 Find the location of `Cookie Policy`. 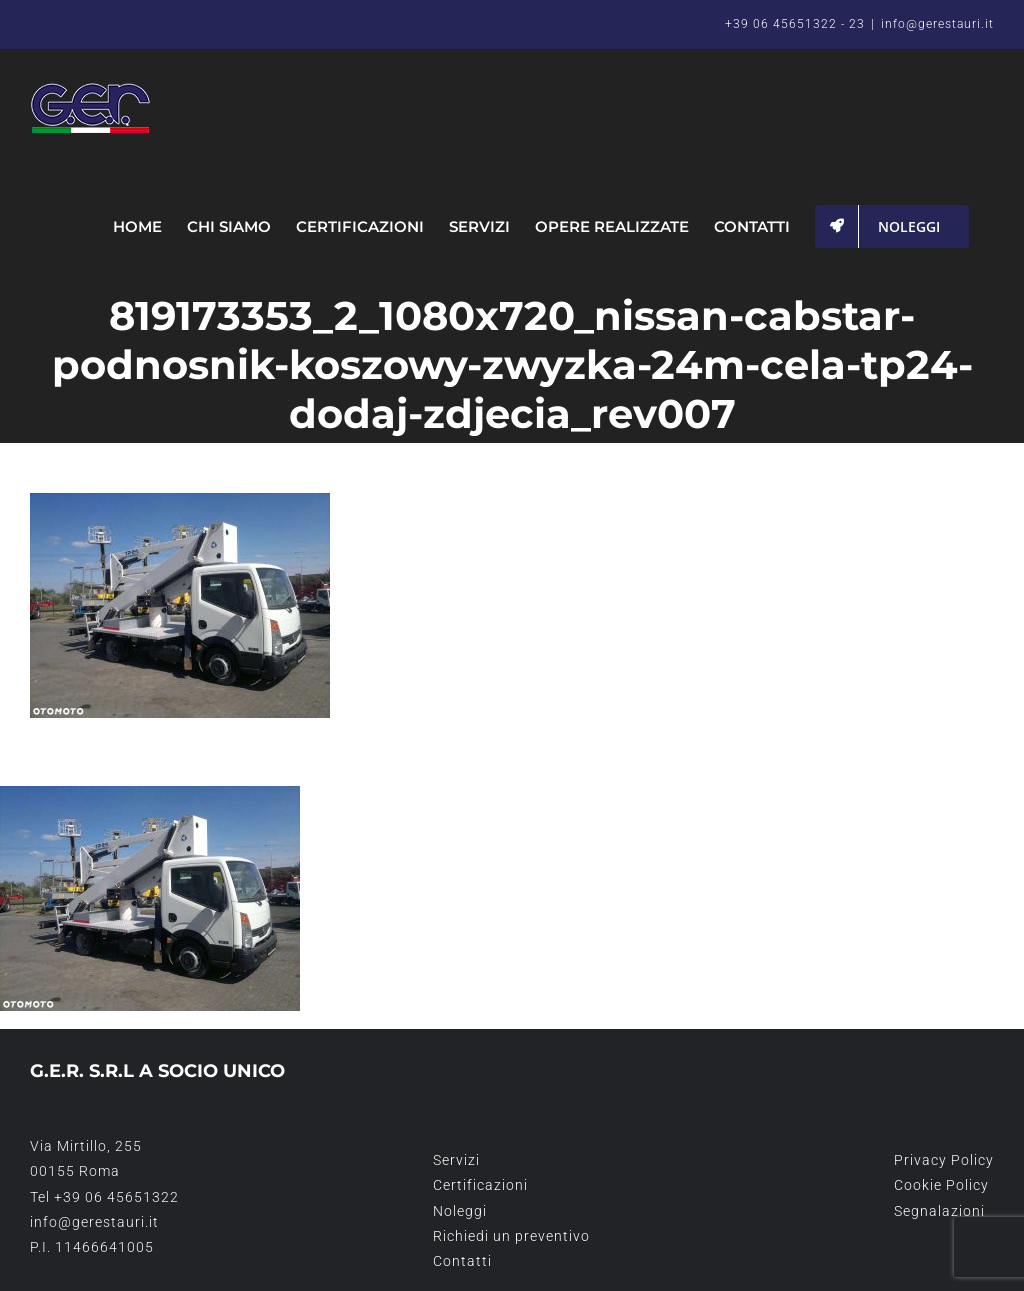

Cookie Policy is located at coordinates (941, 1185).